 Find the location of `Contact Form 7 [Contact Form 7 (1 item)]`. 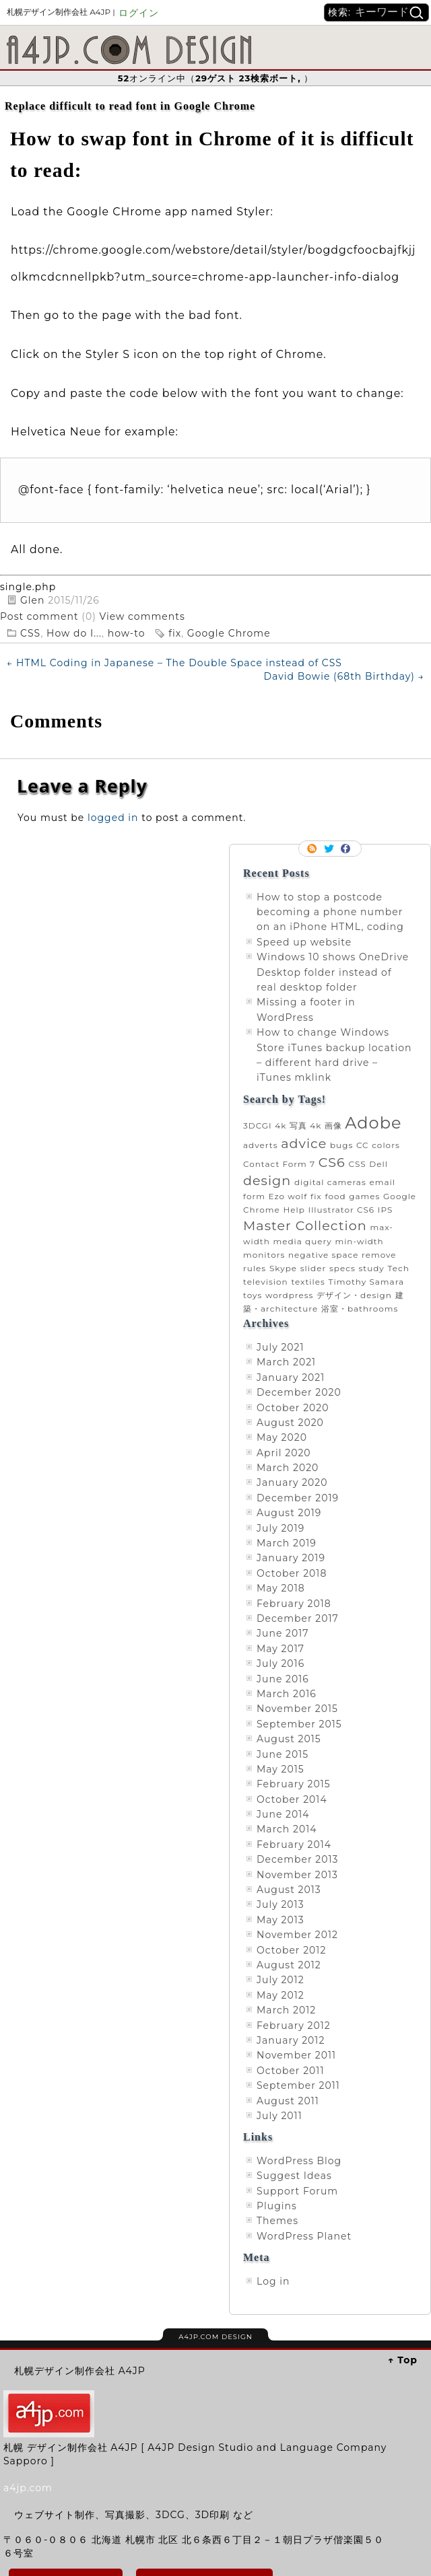

Contact Form 7 [Contact Form 7 (1 item)] is located at coordinates (279, 1164).